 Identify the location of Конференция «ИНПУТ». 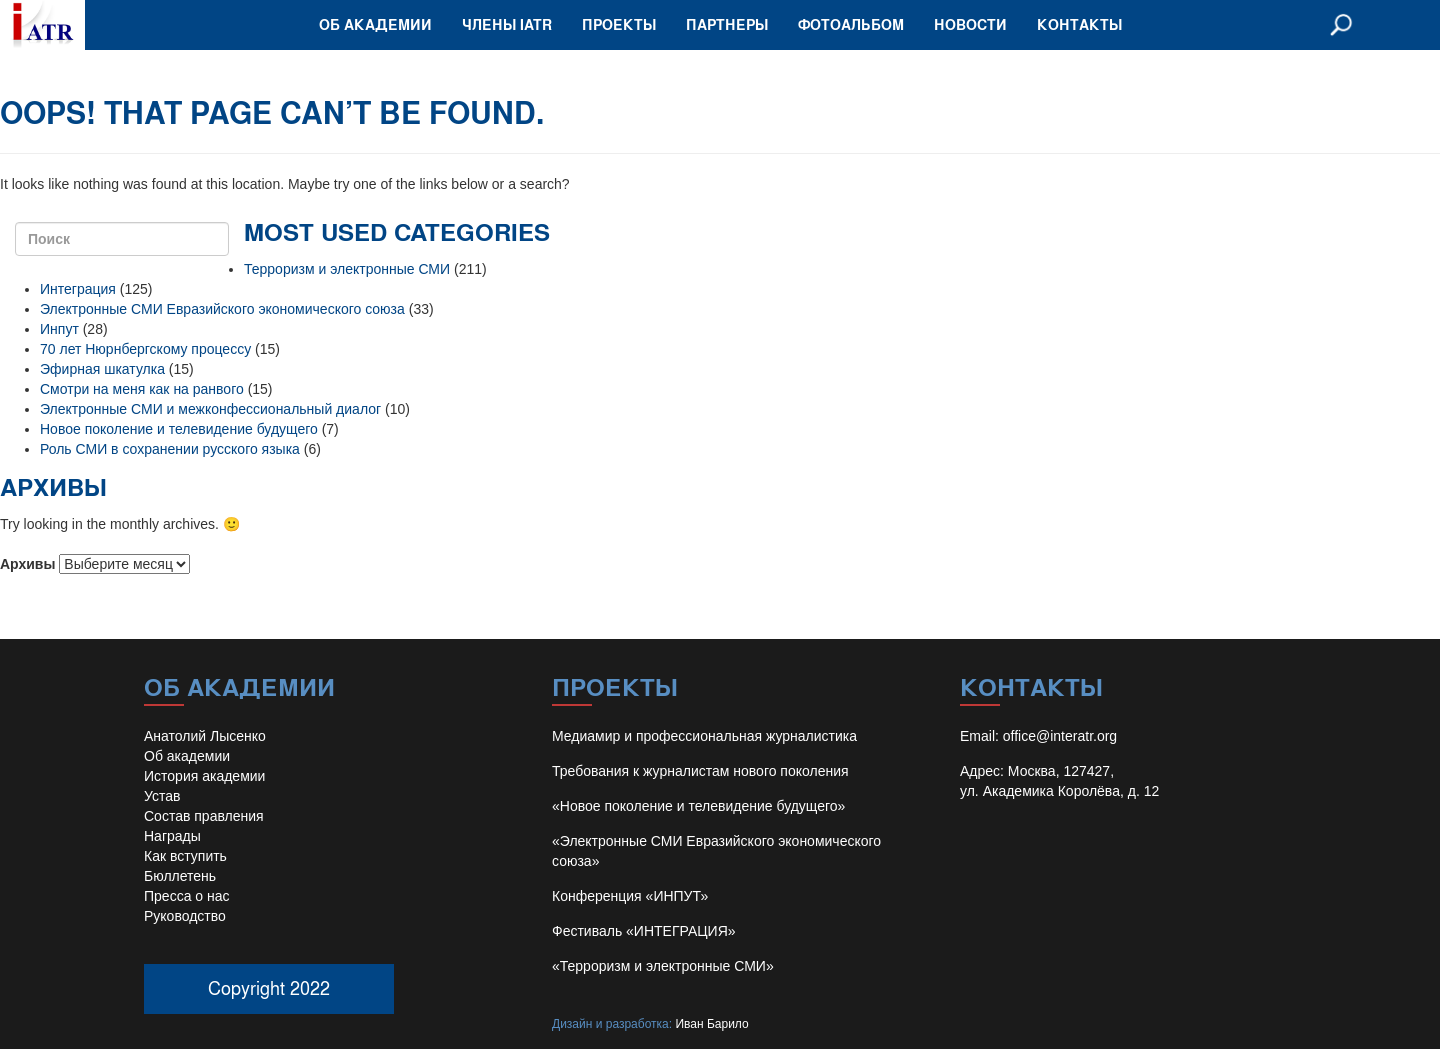
(630, 896).